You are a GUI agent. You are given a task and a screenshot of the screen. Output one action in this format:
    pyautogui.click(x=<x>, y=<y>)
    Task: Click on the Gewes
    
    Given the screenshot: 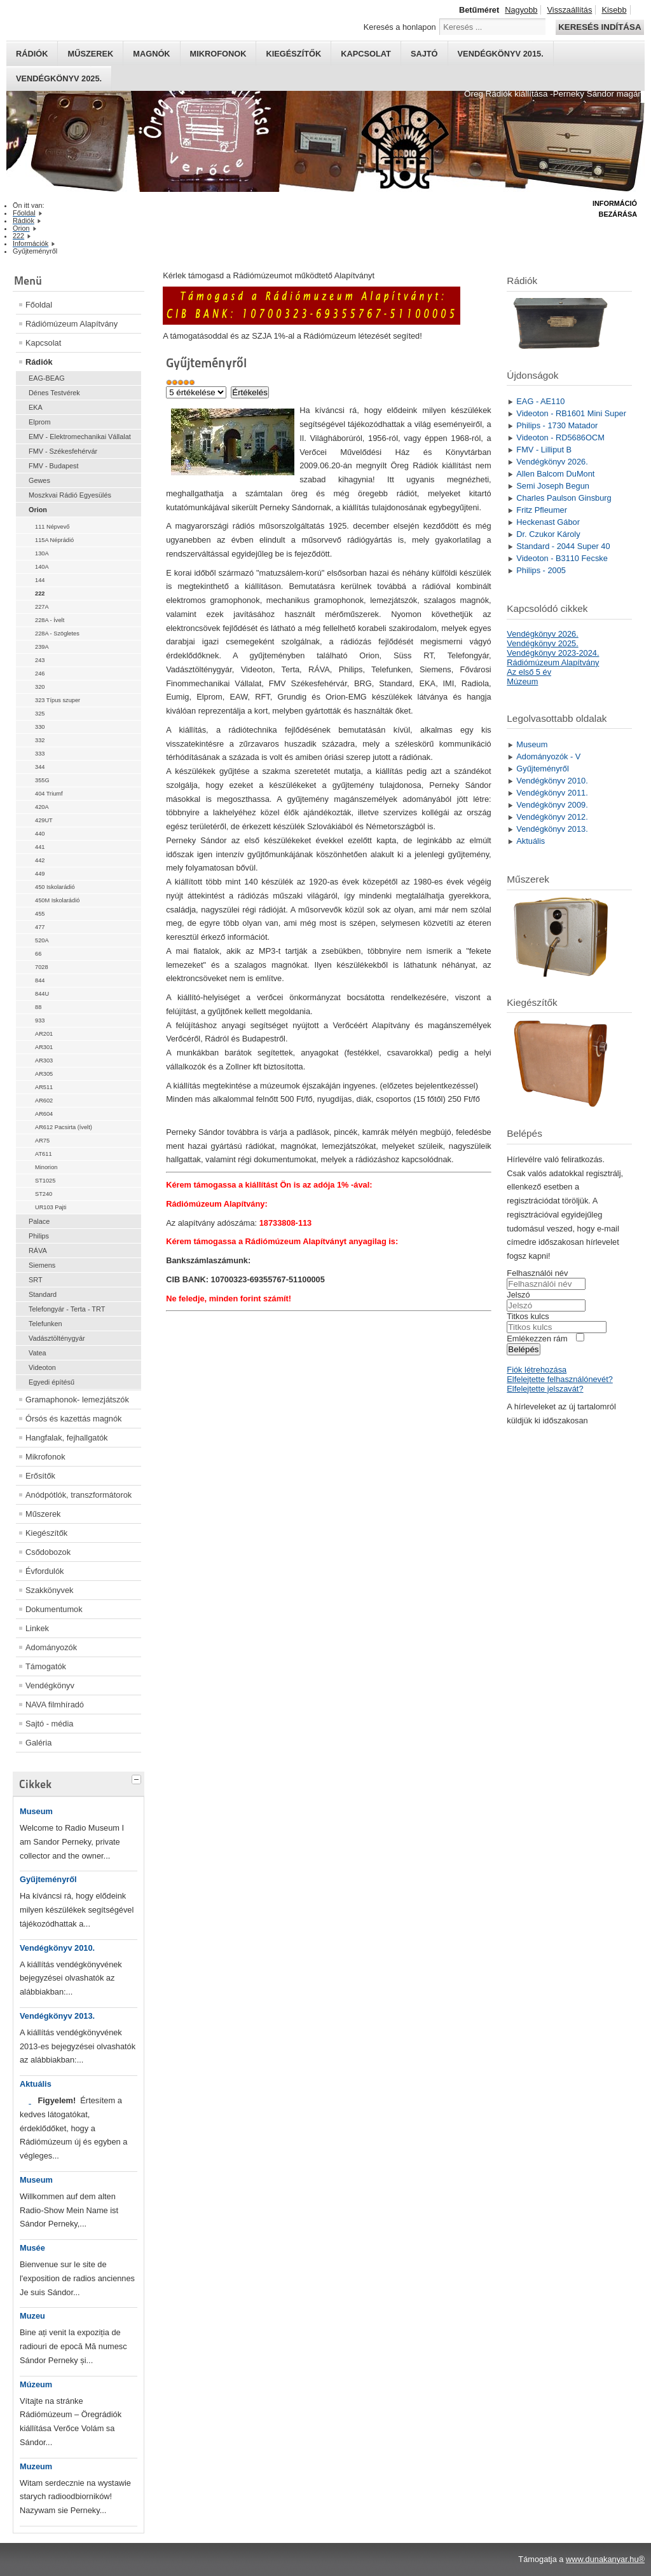 What is the action you would take?
    pyautogui.click(x=39, y=480)
    